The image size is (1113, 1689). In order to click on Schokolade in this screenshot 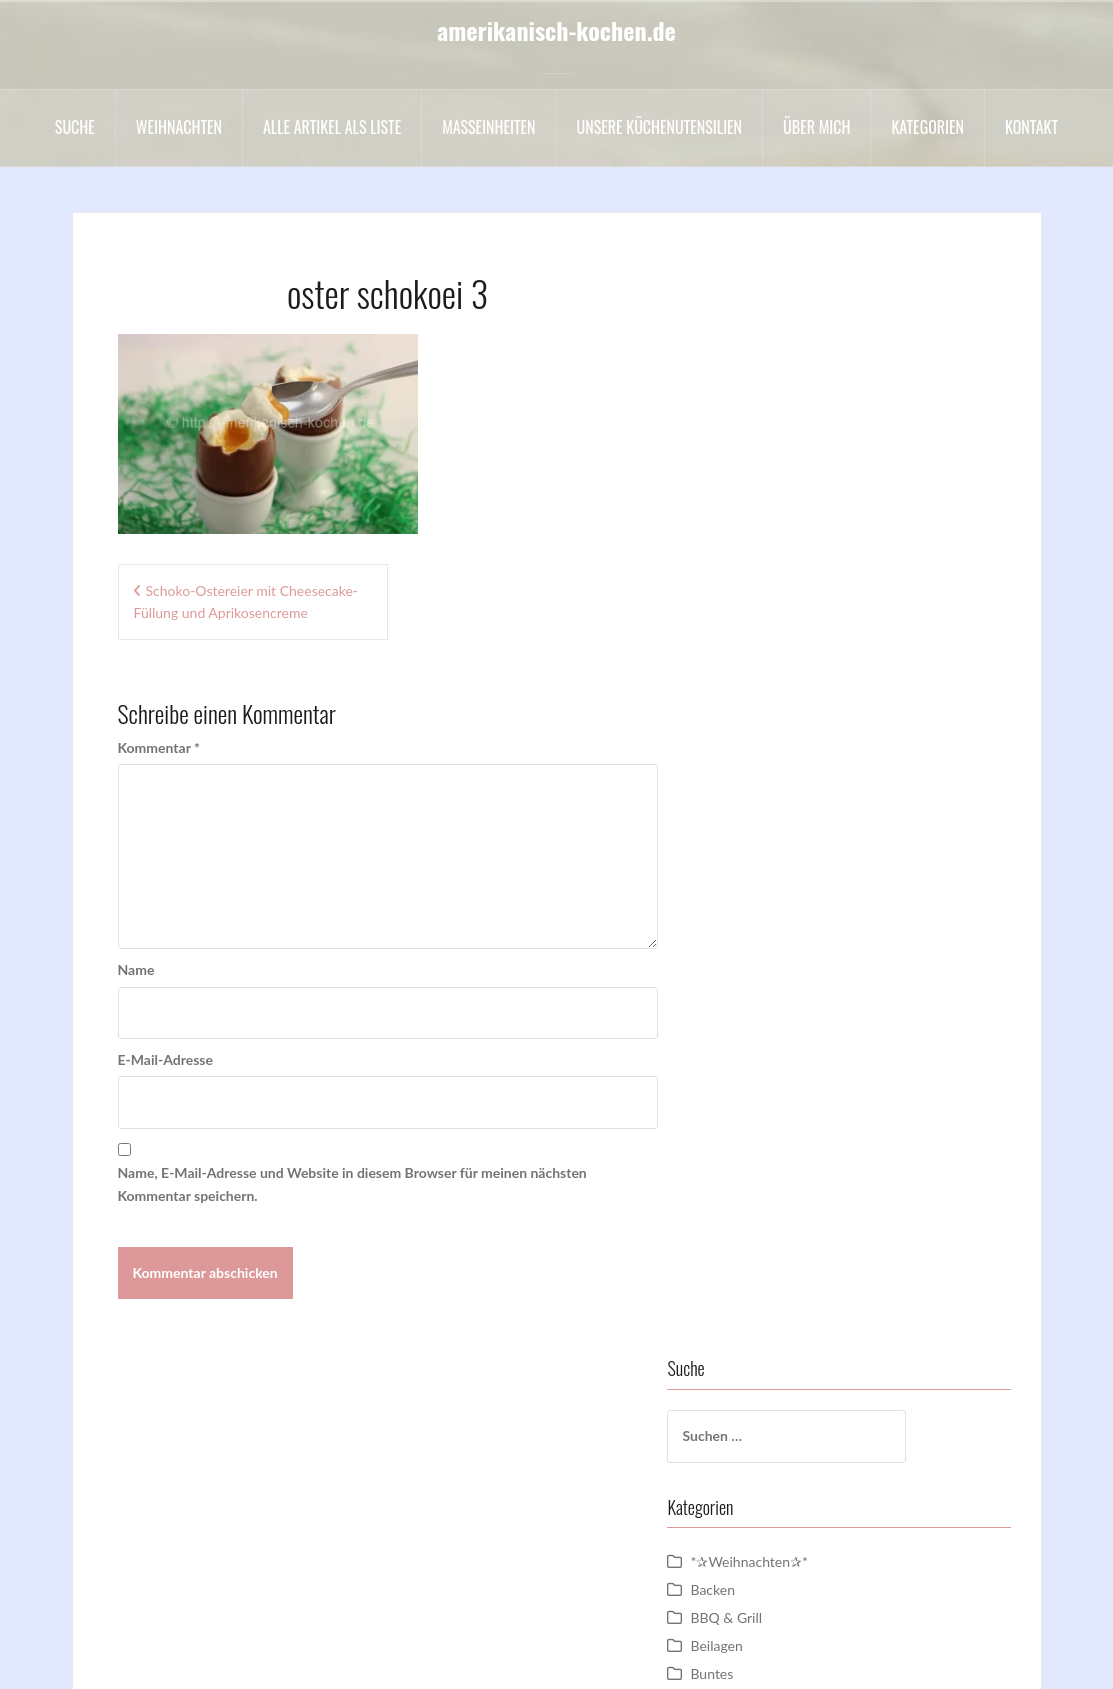, I will do `click(769, 1104)`.